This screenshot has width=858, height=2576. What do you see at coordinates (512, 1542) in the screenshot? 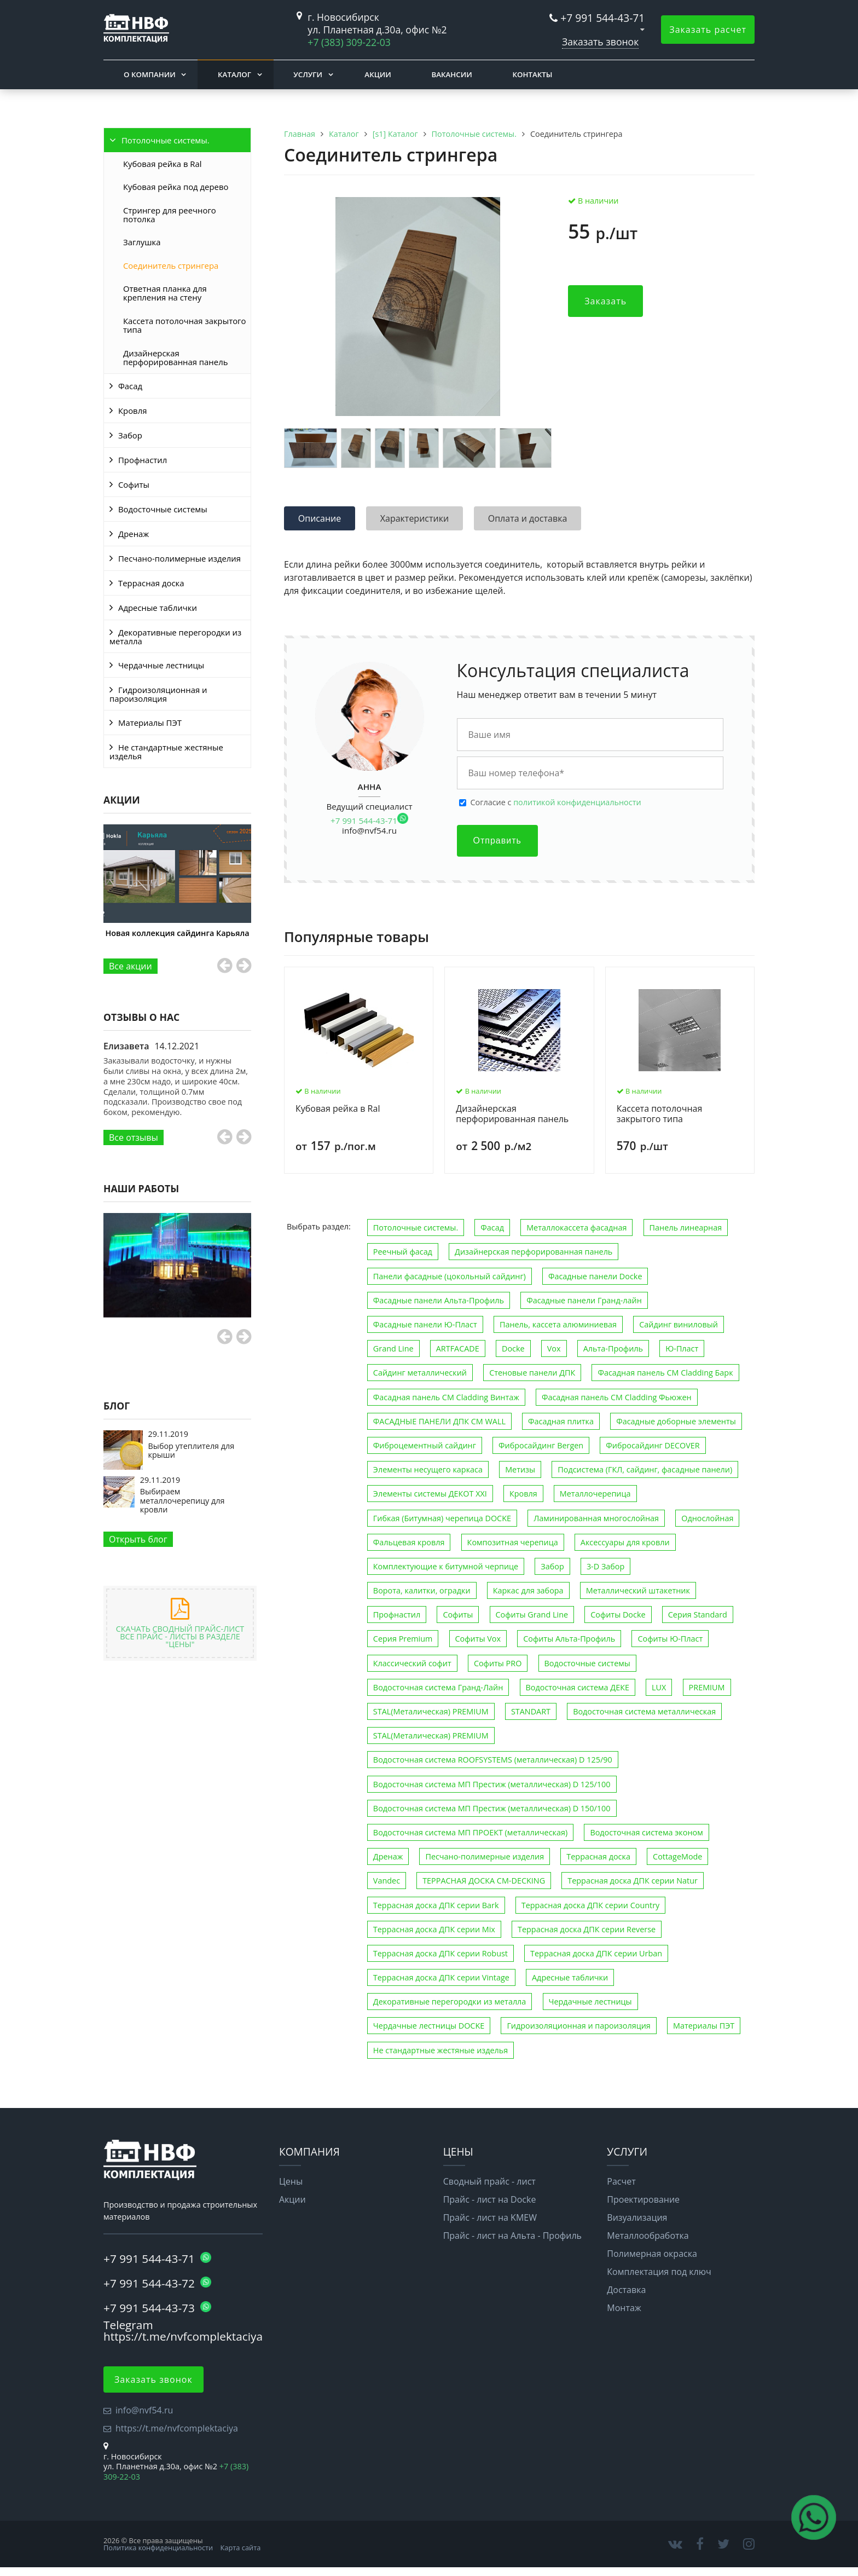
I see `Композитная черепица` at bounding box center [512, 1542].